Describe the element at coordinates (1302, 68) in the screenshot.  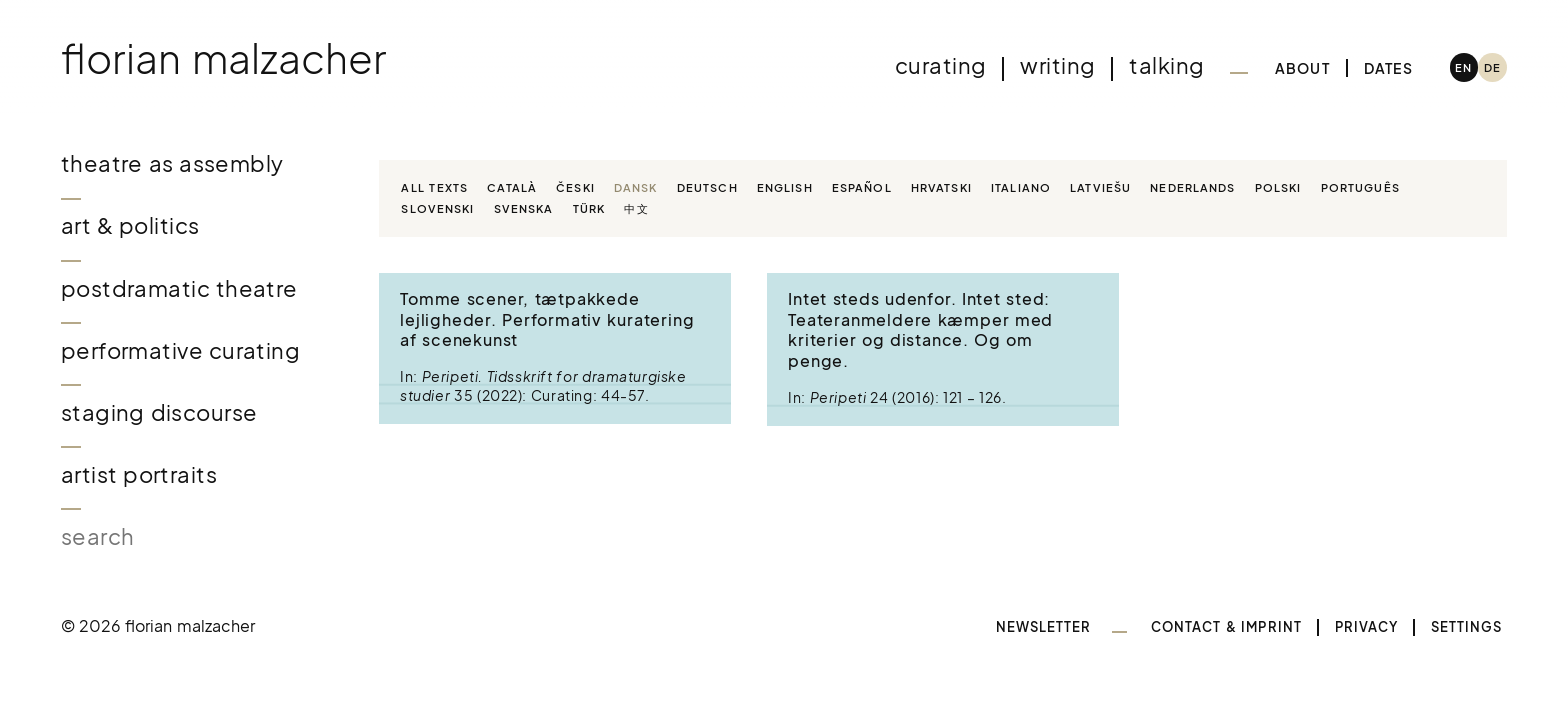
I see `About` at that location.